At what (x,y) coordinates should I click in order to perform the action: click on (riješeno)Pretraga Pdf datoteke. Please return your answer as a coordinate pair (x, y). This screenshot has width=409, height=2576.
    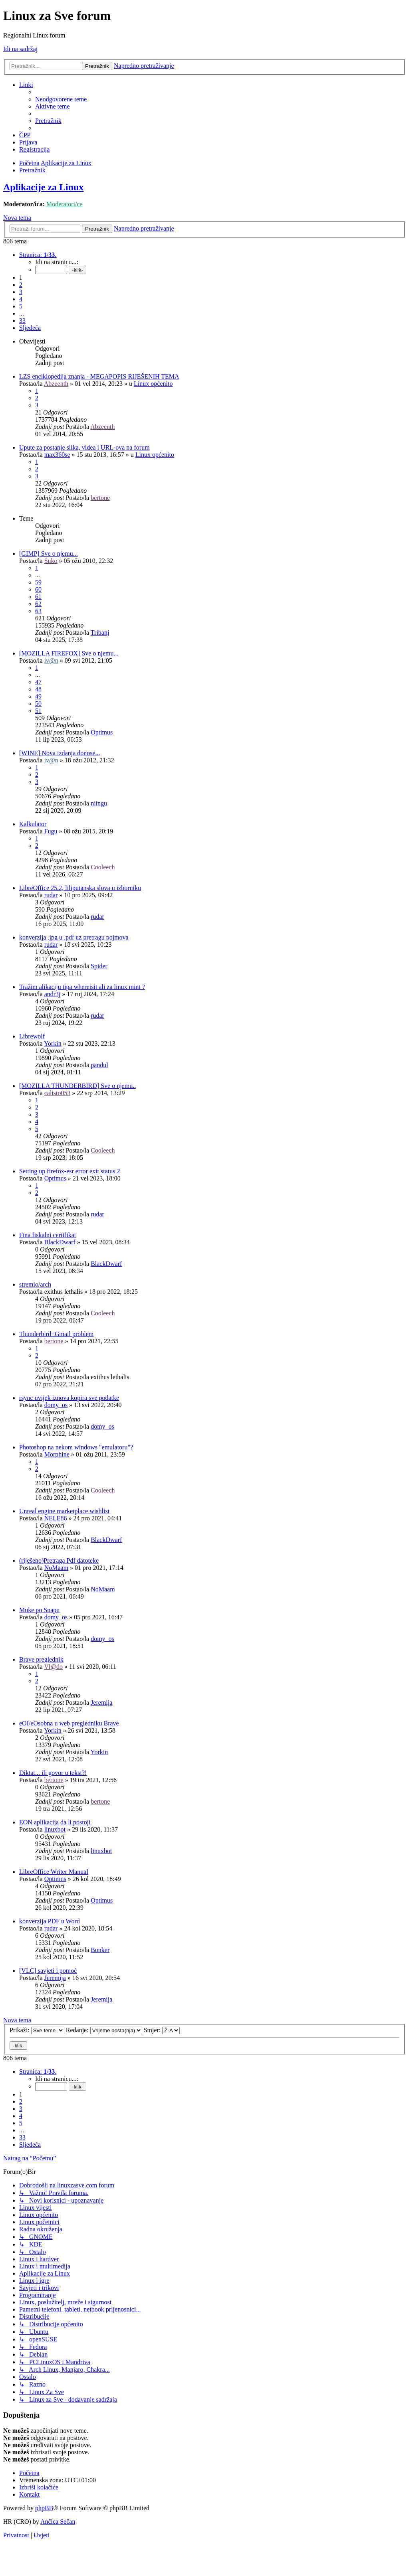
    Looking at the image, I should click on (59, 1560).